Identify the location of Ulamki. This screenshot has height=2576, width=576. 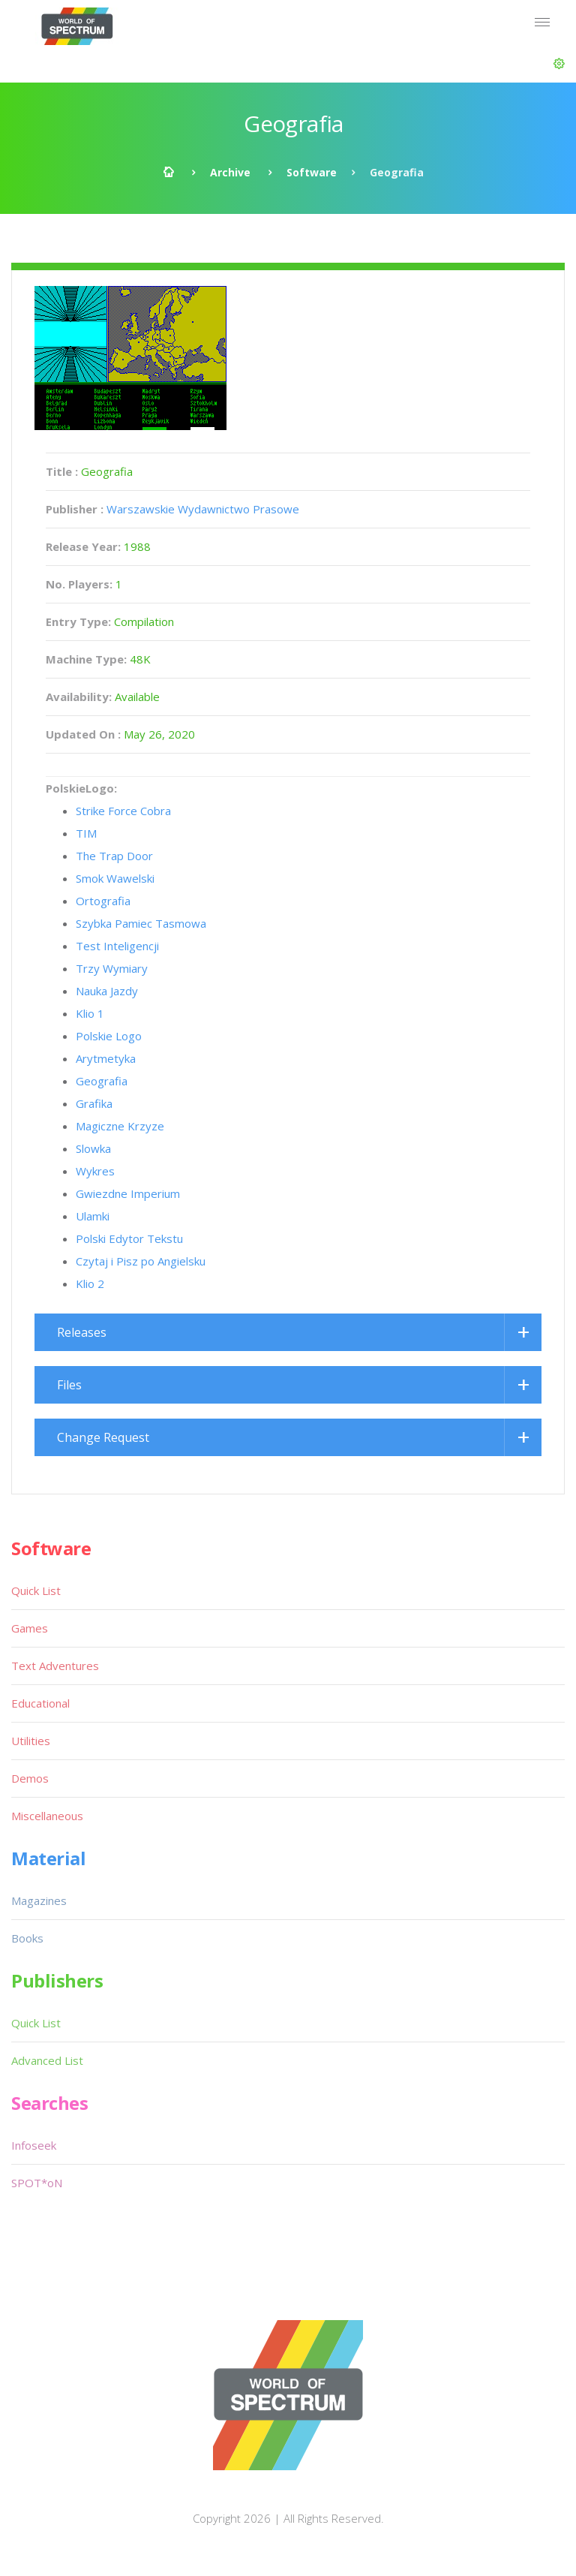
(93, 1215).